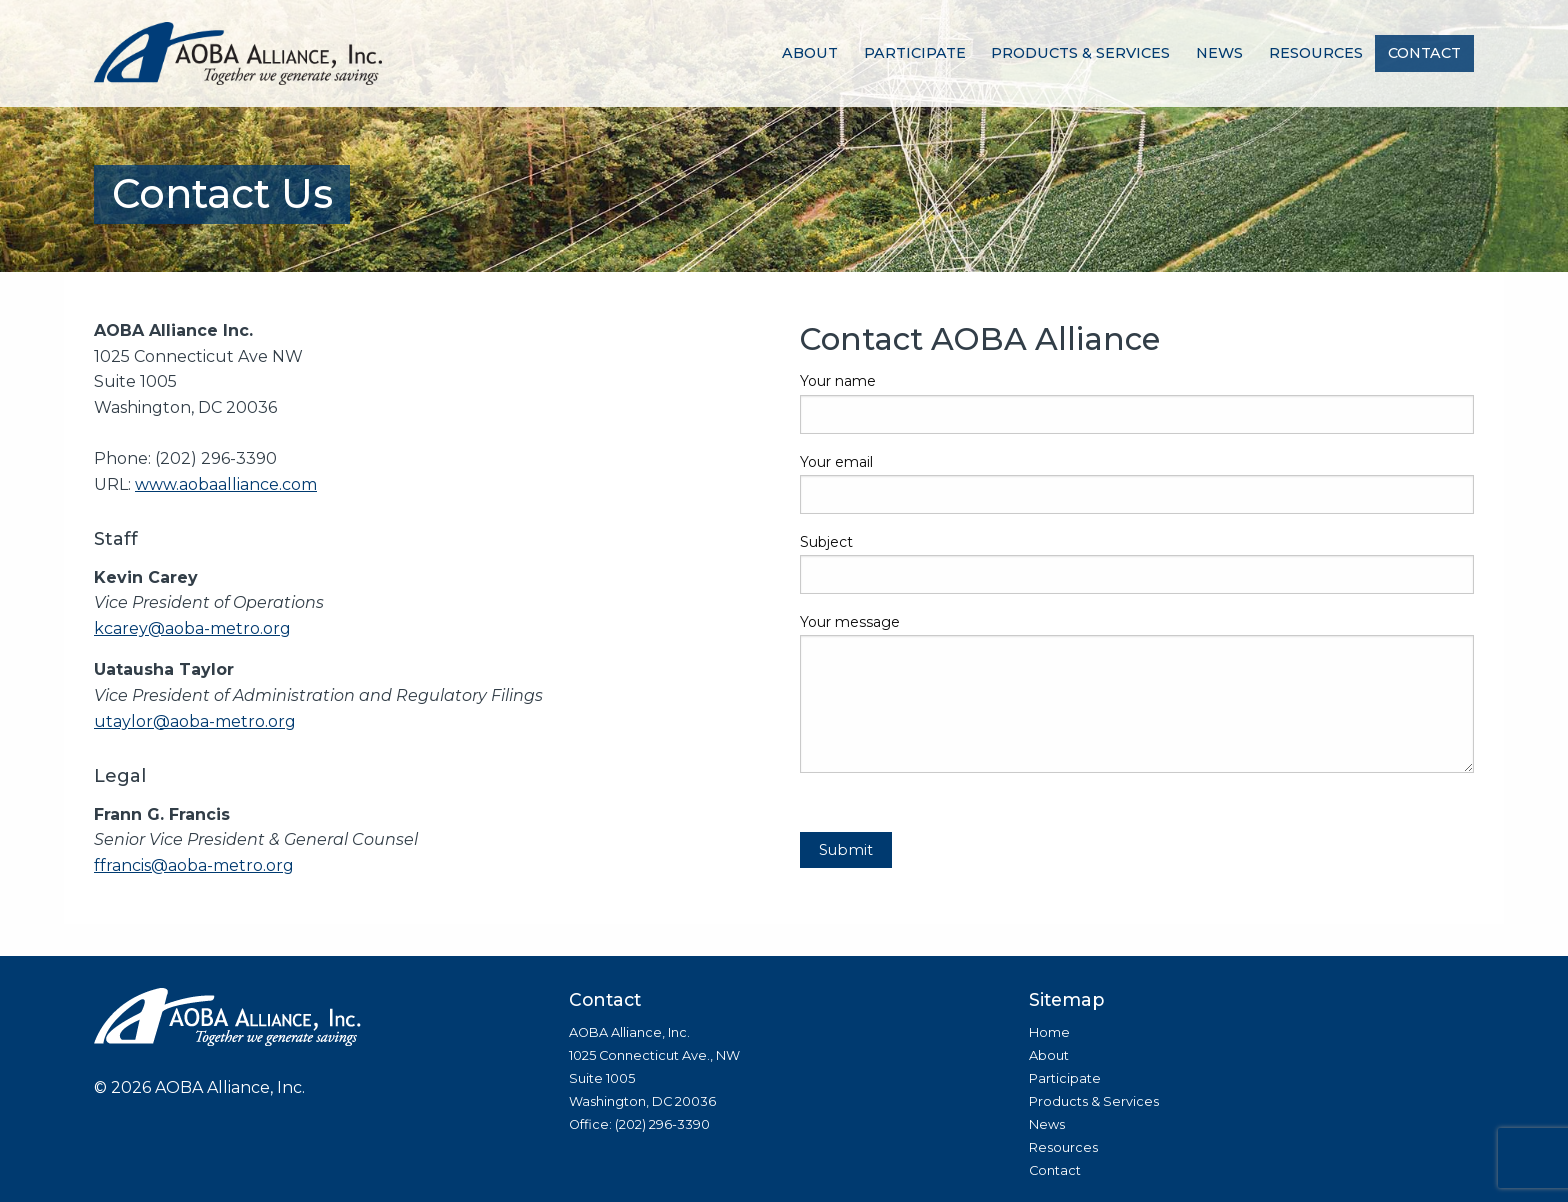  What do you see at coordinates (1049, 1032) in the screenshot?
I see `Home` at bounding box center [1049, 1032].